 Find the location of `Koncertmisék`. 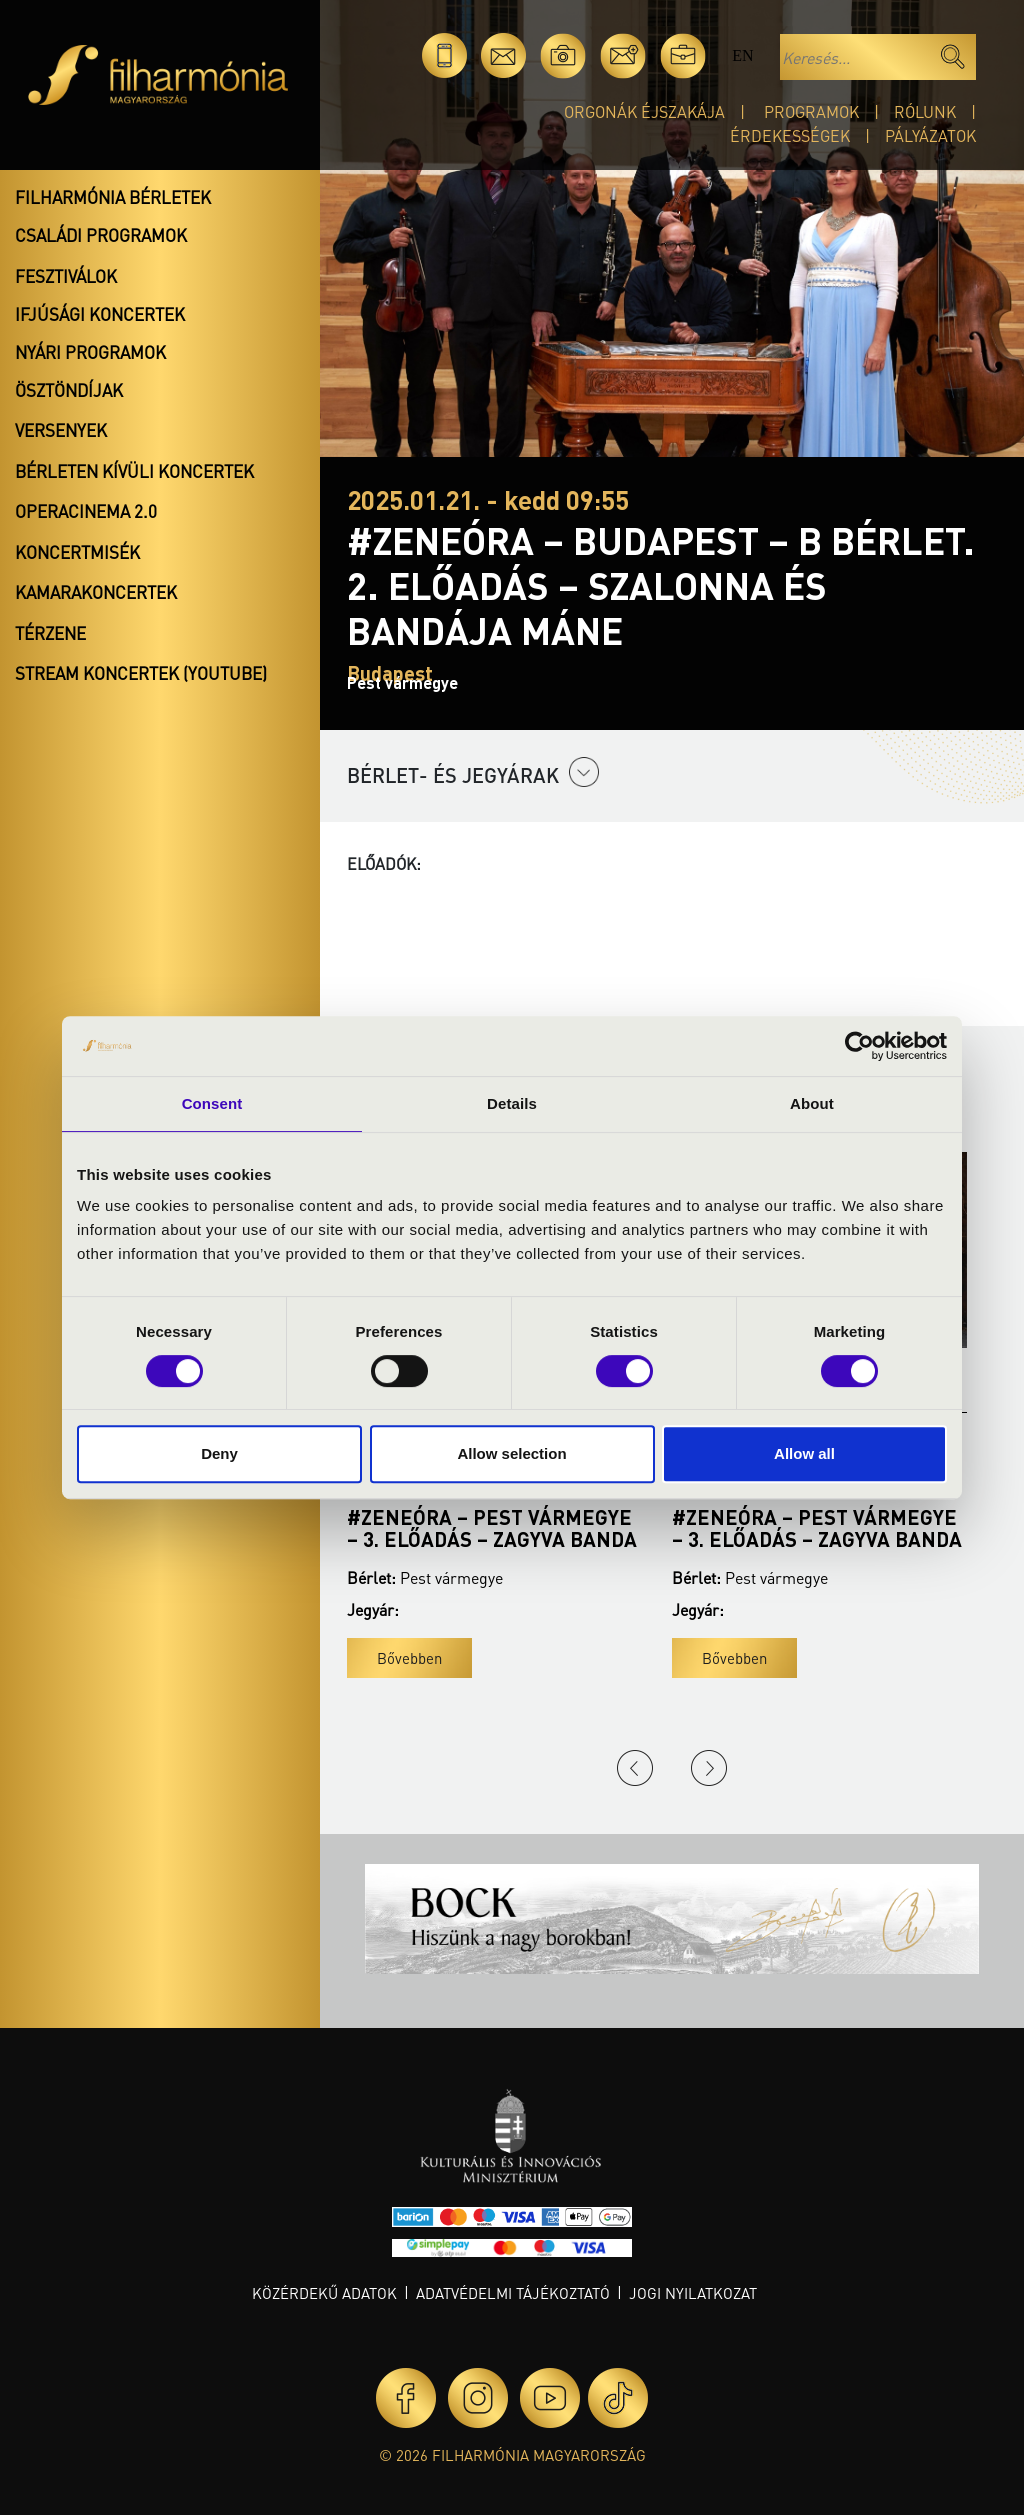

Koncertmisék is located at coordinates (77, 552).